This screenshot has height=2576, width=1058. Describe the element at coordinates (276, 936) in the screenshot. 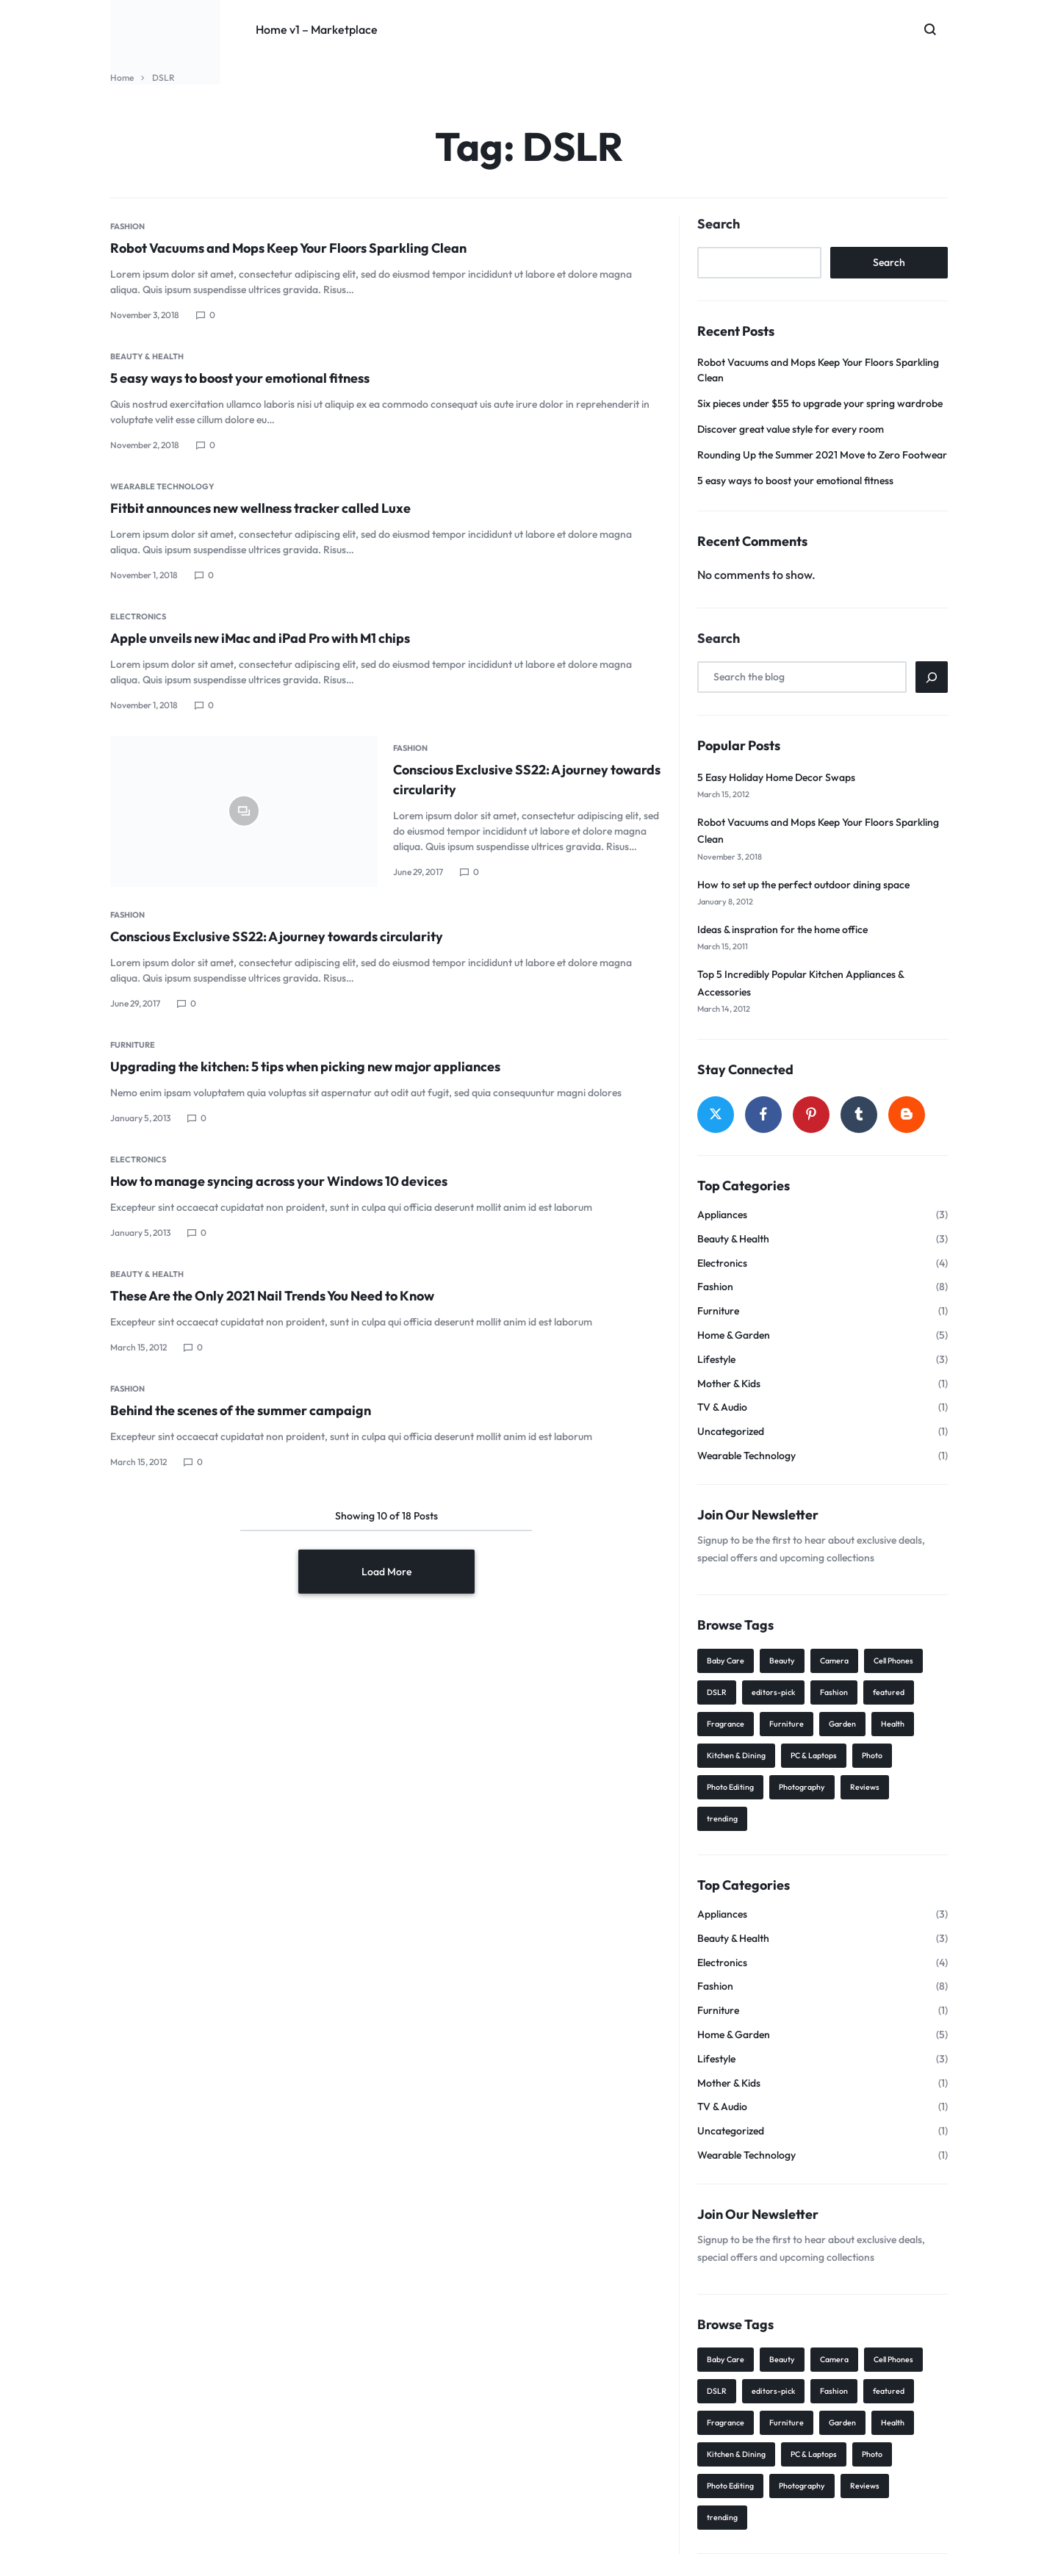

I see `Conscious Exclusive SS22: A journey towards circularity` at that location.